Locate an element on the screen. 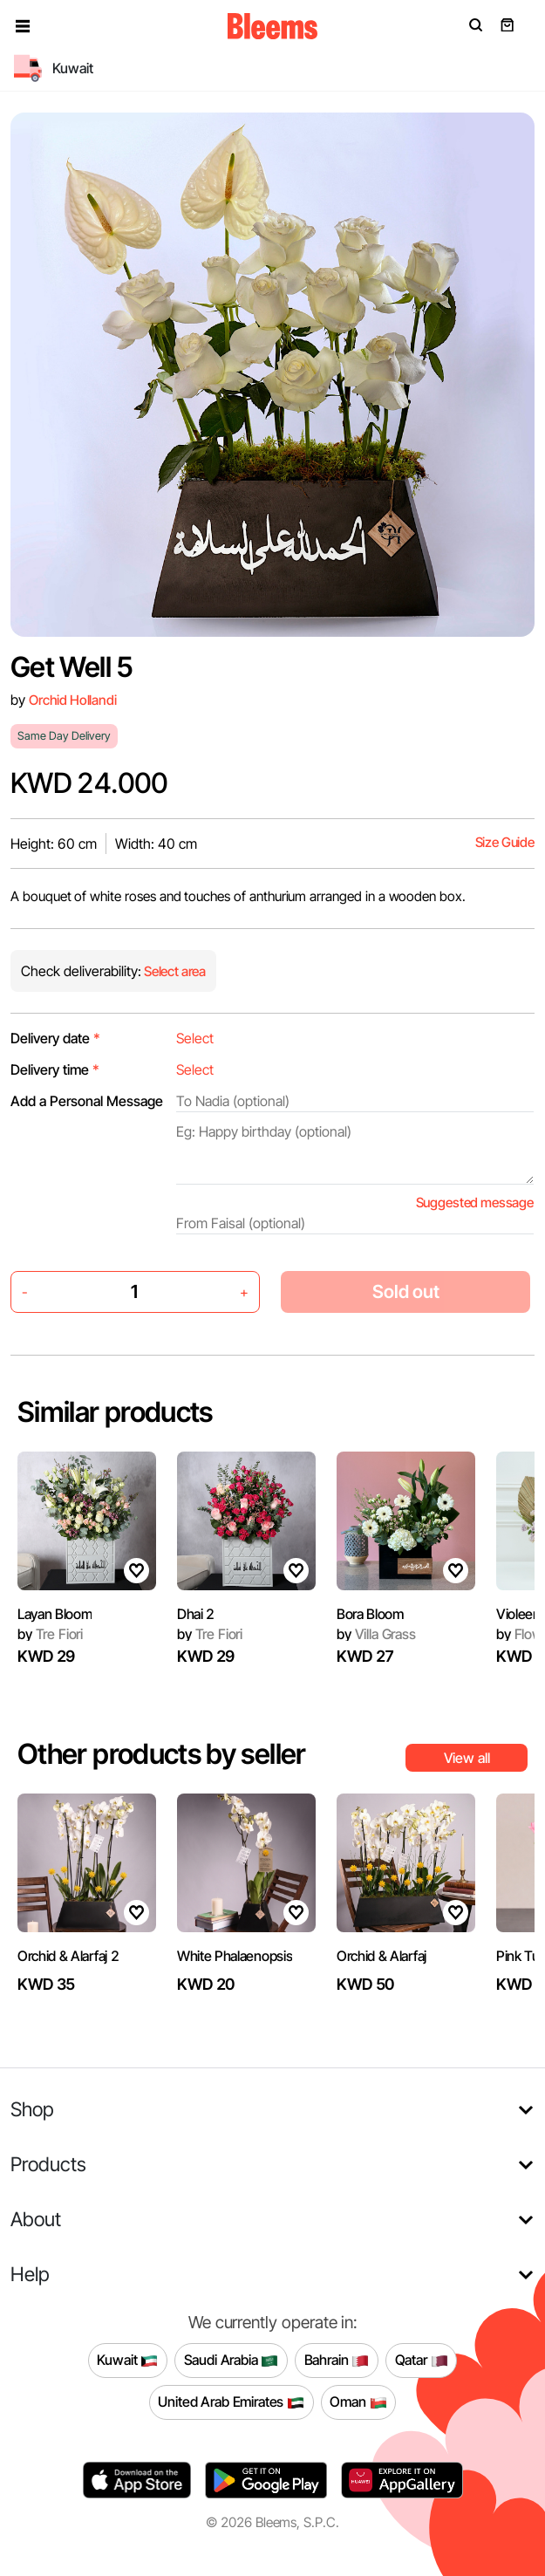 The width and height of the screenshot is (545, 2576). [button] is located at coordinates (22, 26).